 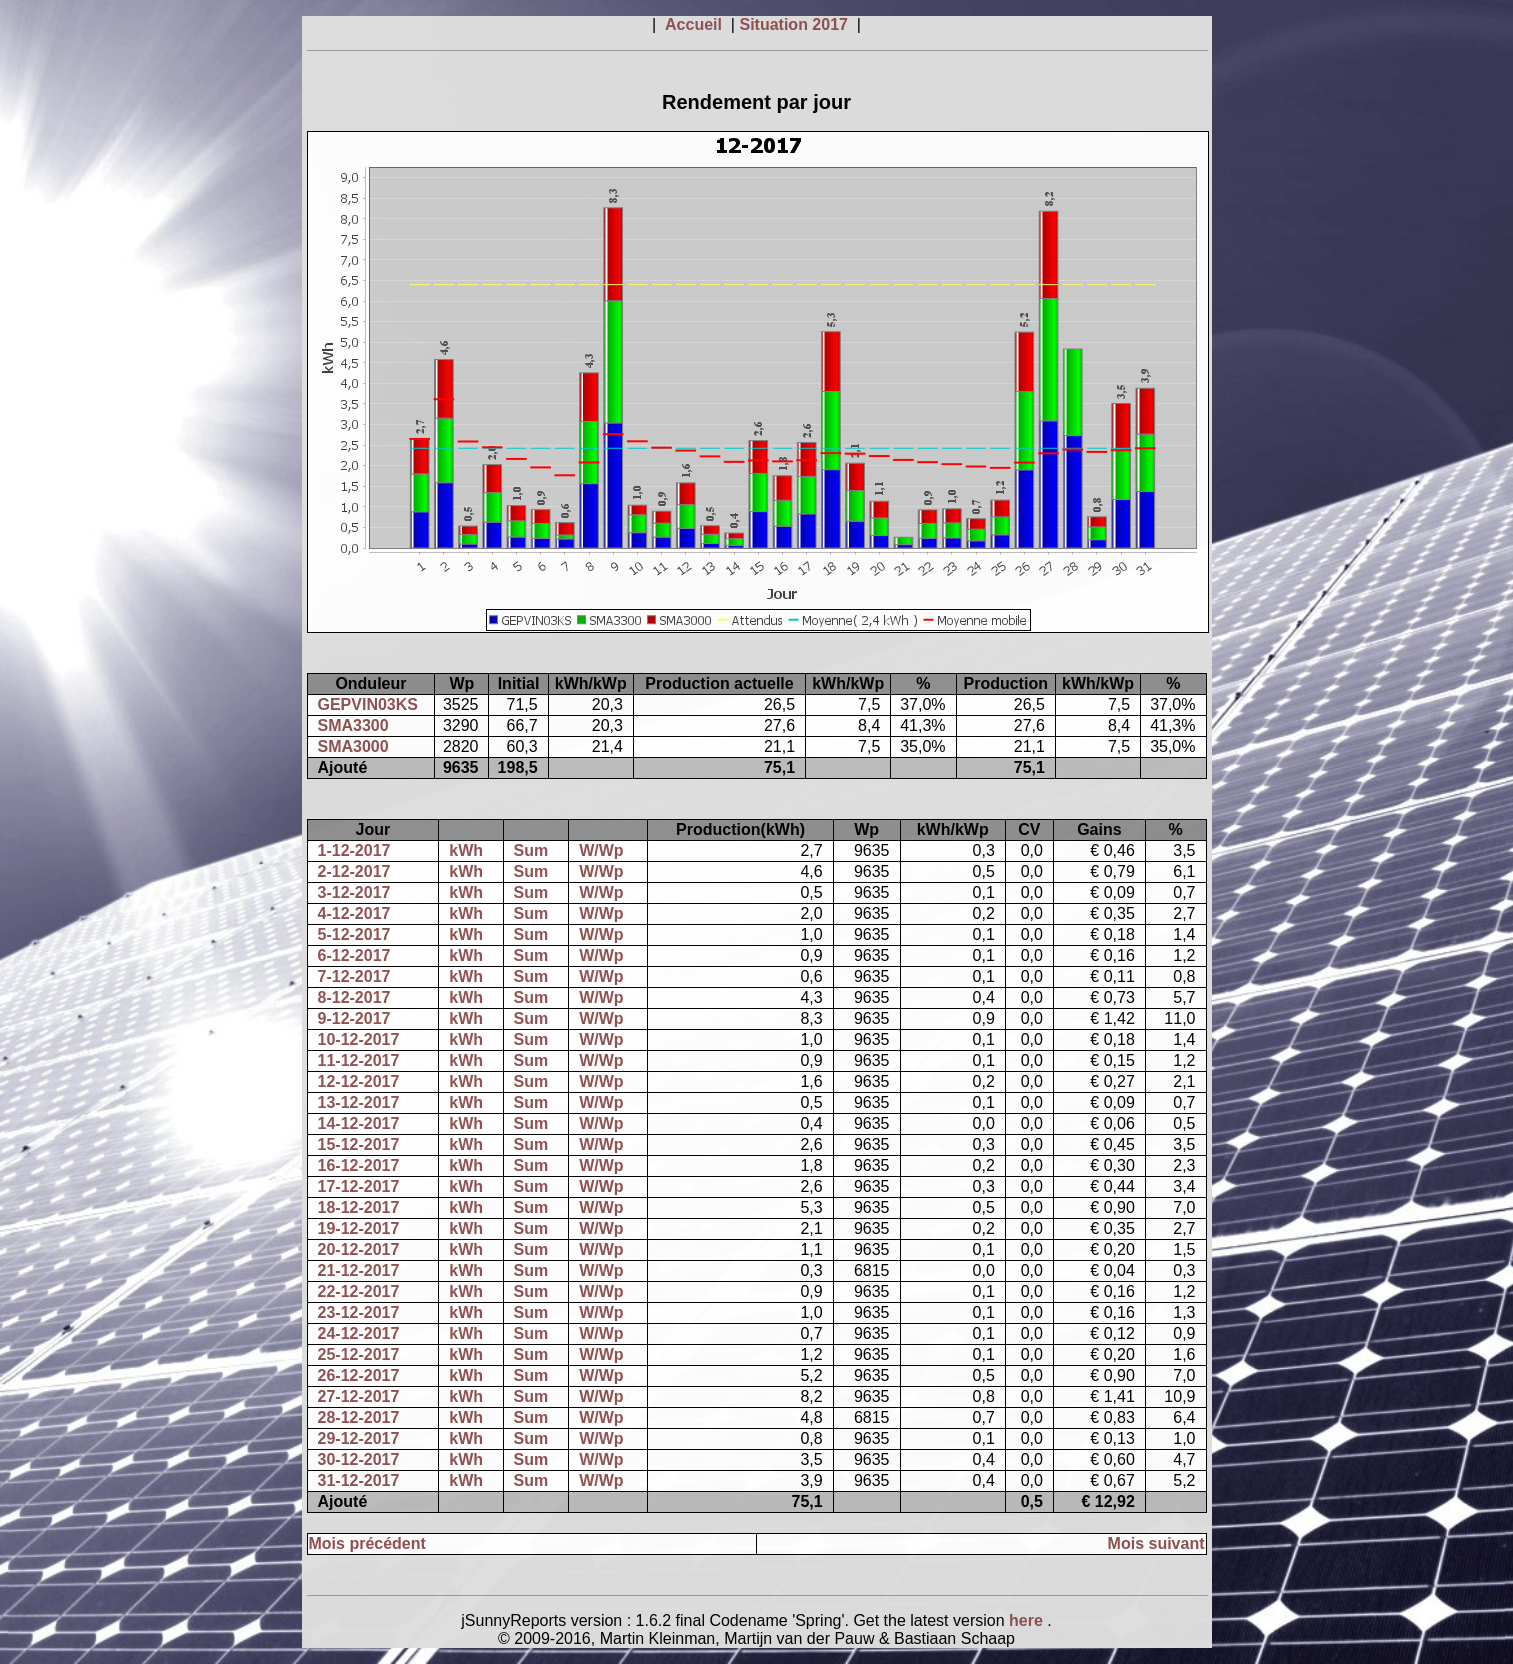 What do you see at coordinates (354, 892) in the screenshot?
I see `3-12-2017` at bounding box center [354, 892].